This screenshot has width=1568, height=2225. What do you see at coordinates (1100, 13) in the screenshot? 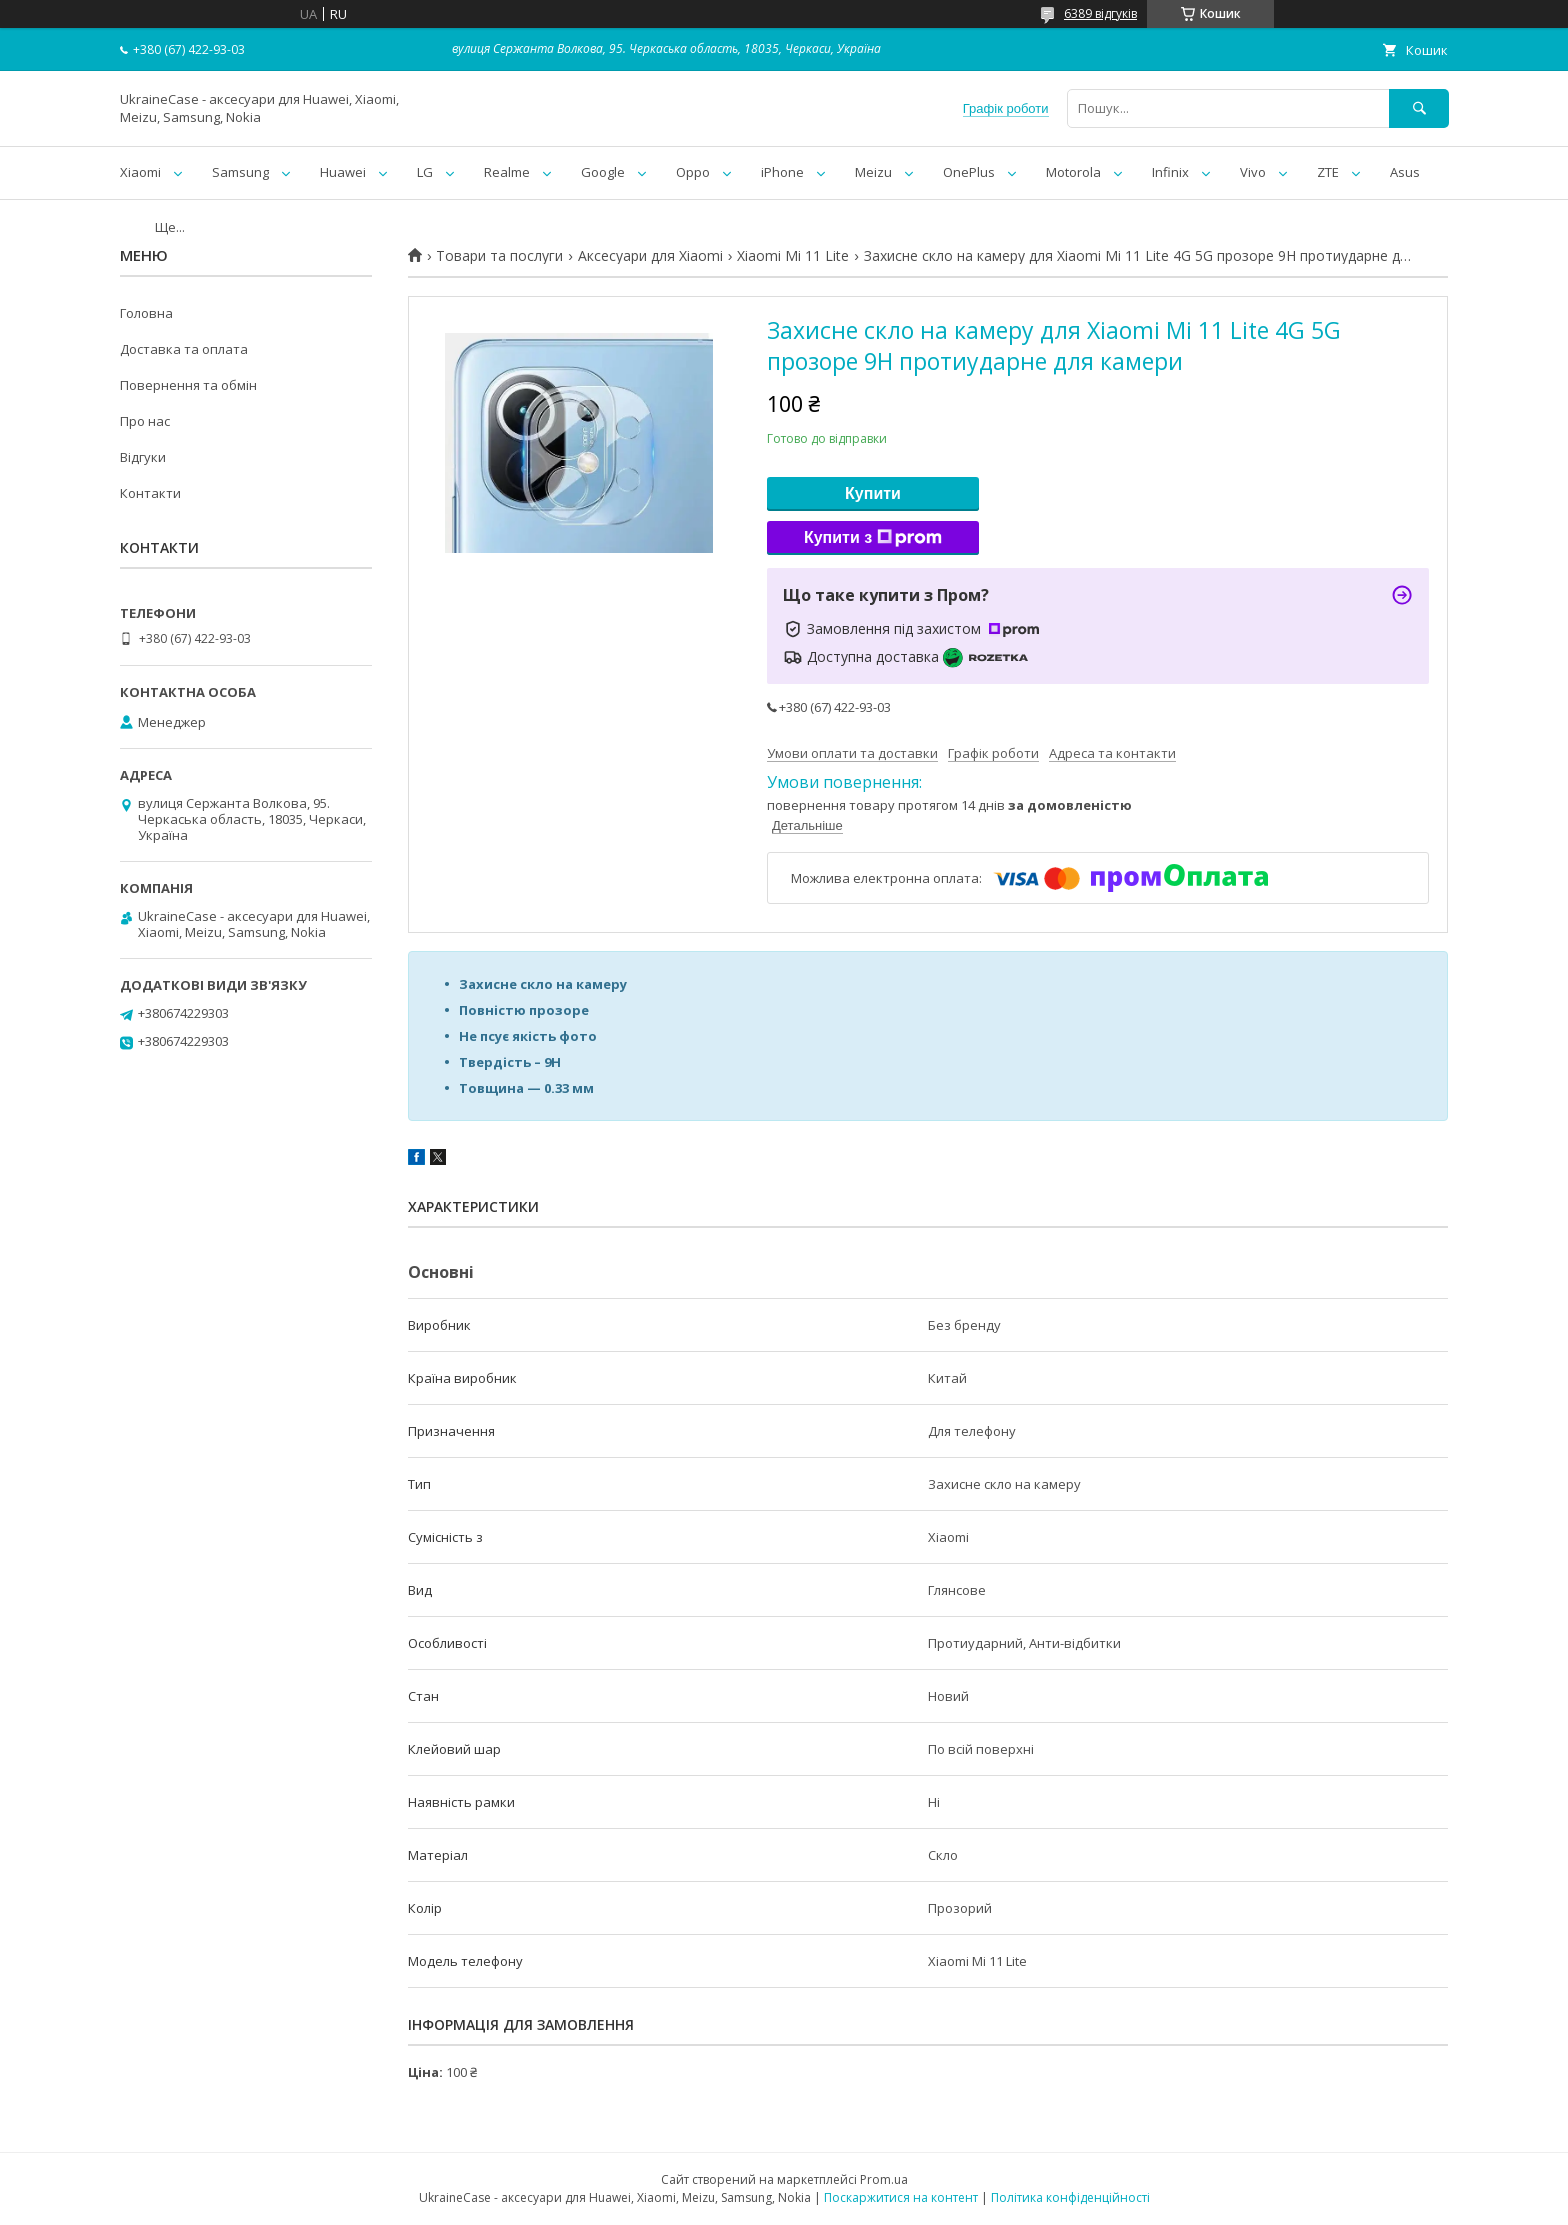
I see `6389 відгуків` at bounding box center [1100, 13].